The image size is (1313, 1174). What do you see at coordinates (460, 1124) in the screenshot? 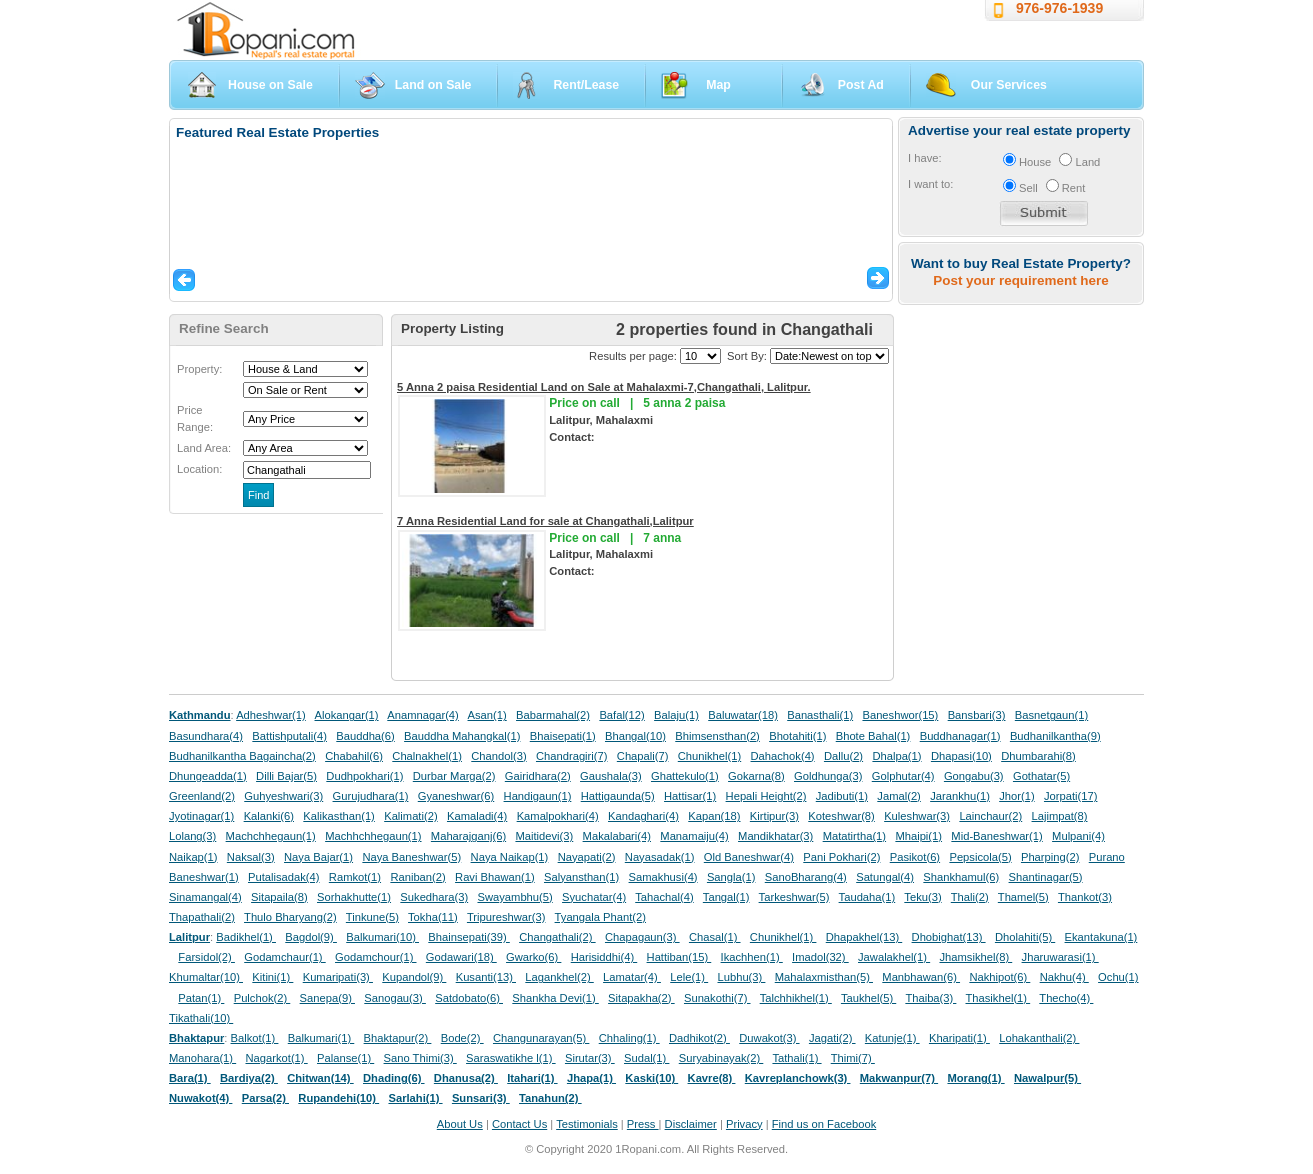
I see `About Us` at bounding box center [460, 1124].